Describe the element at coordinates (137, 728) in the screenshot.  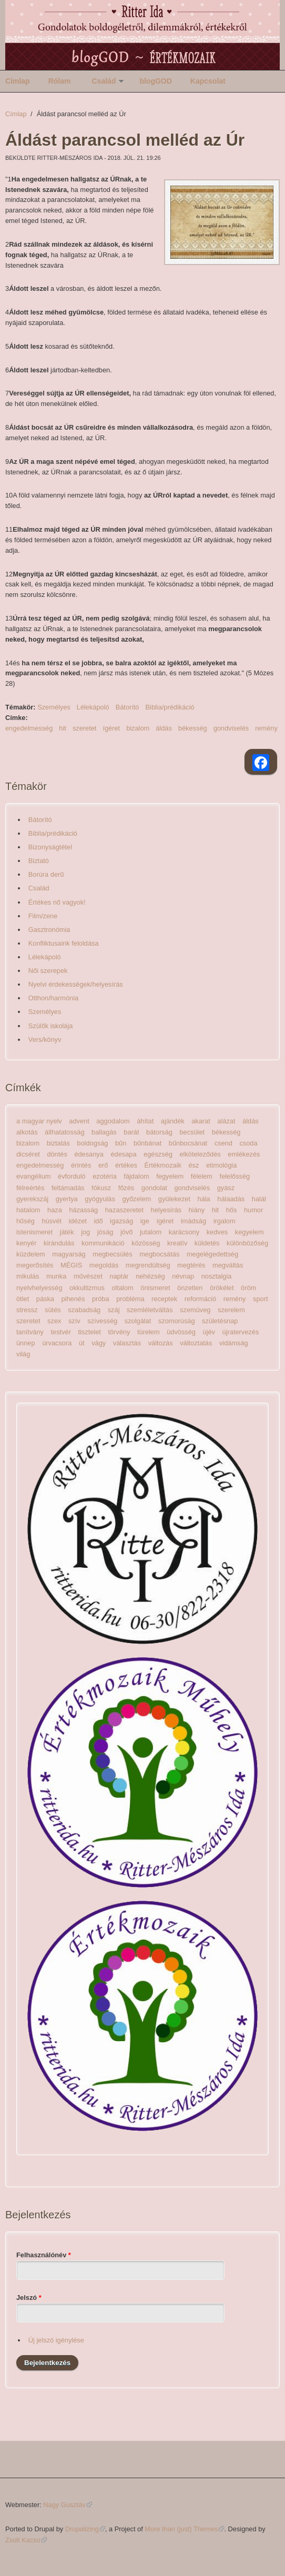
I see `bizalom` at that location.